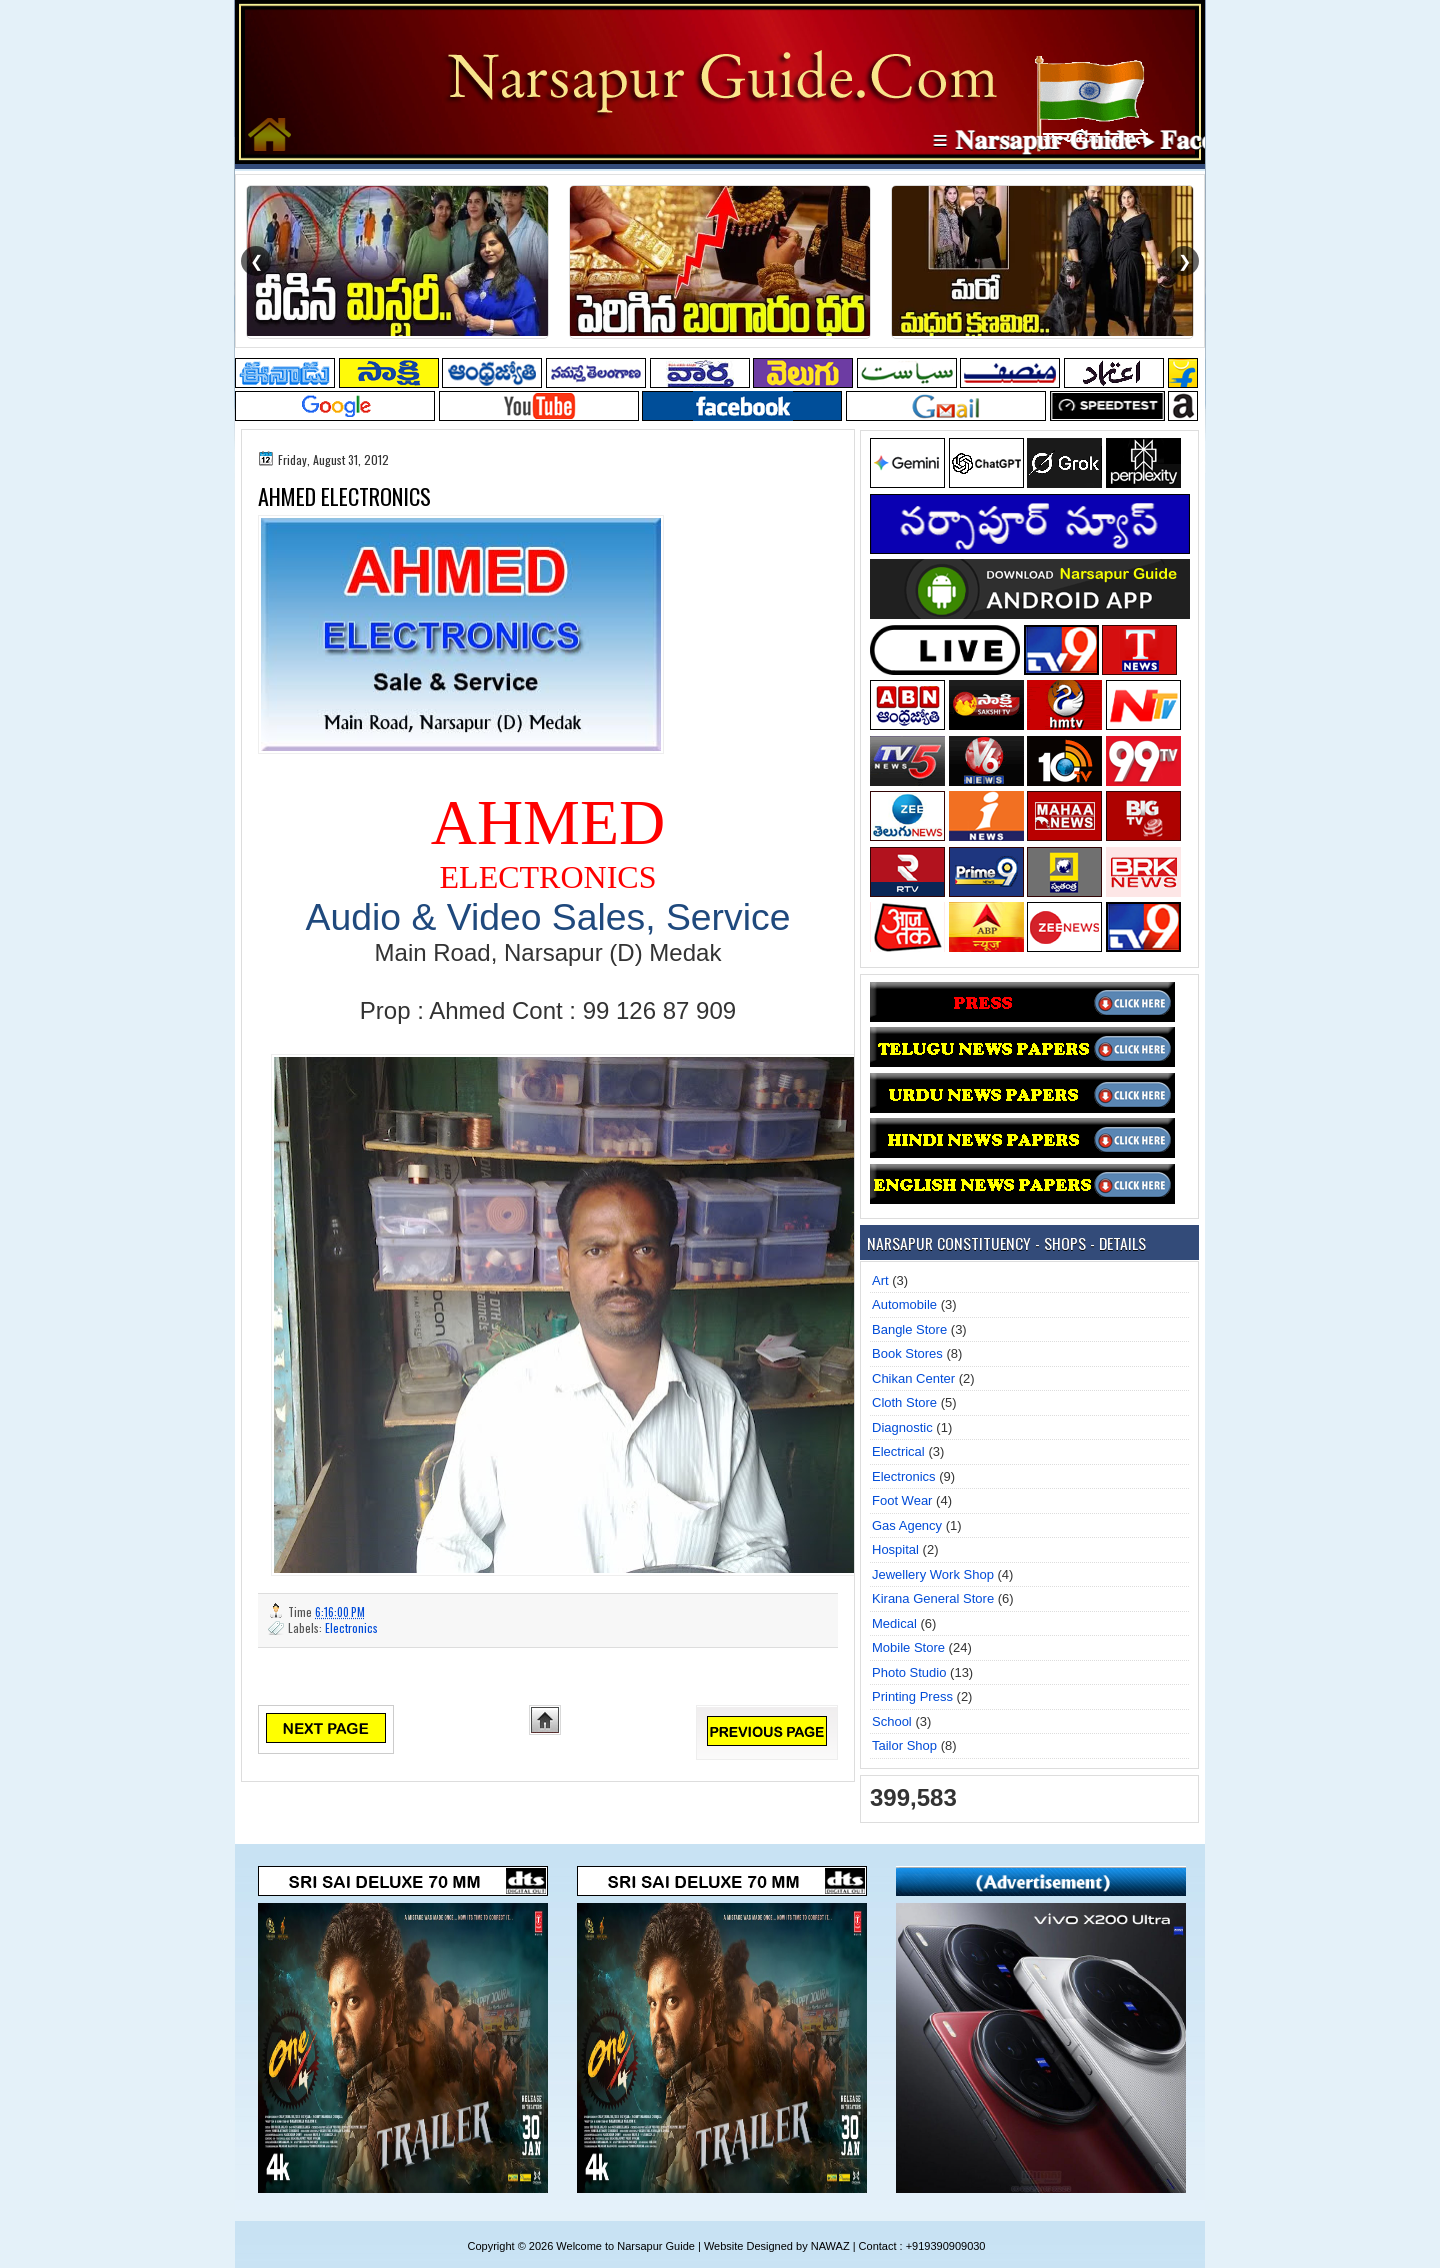 The width and height of the screenshot is (1440, 2268). I want to click on Gas Agency, so click(907, 1525).